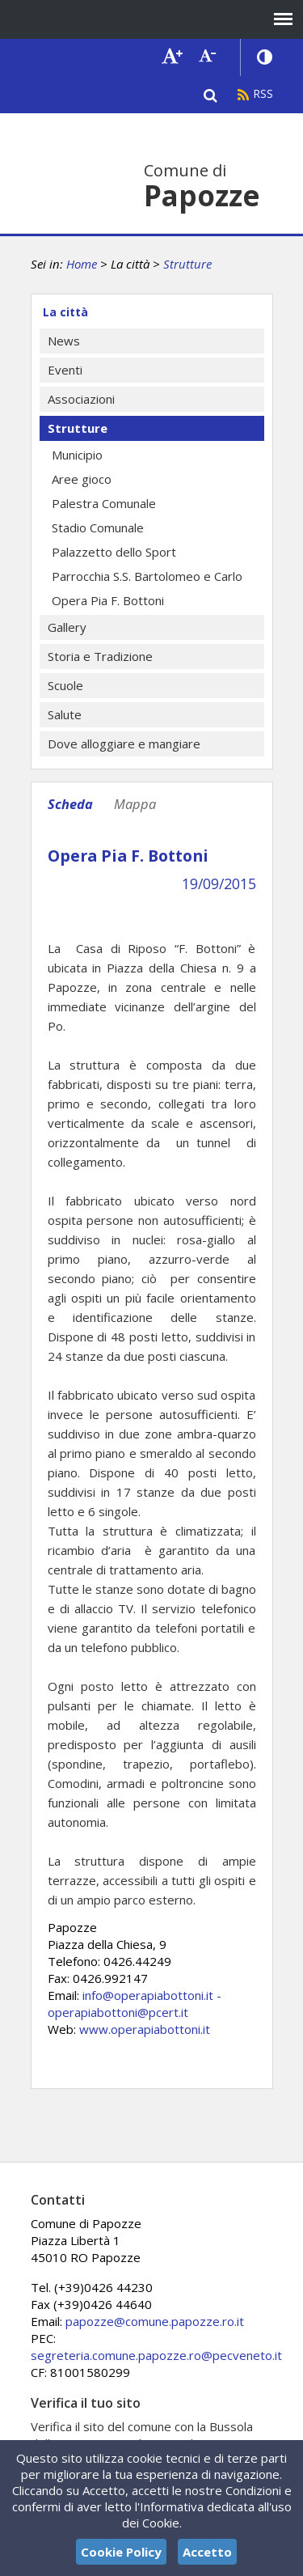 The image size is (303, 2576). I want to click on Palestra Comunale, so click(104, 503).